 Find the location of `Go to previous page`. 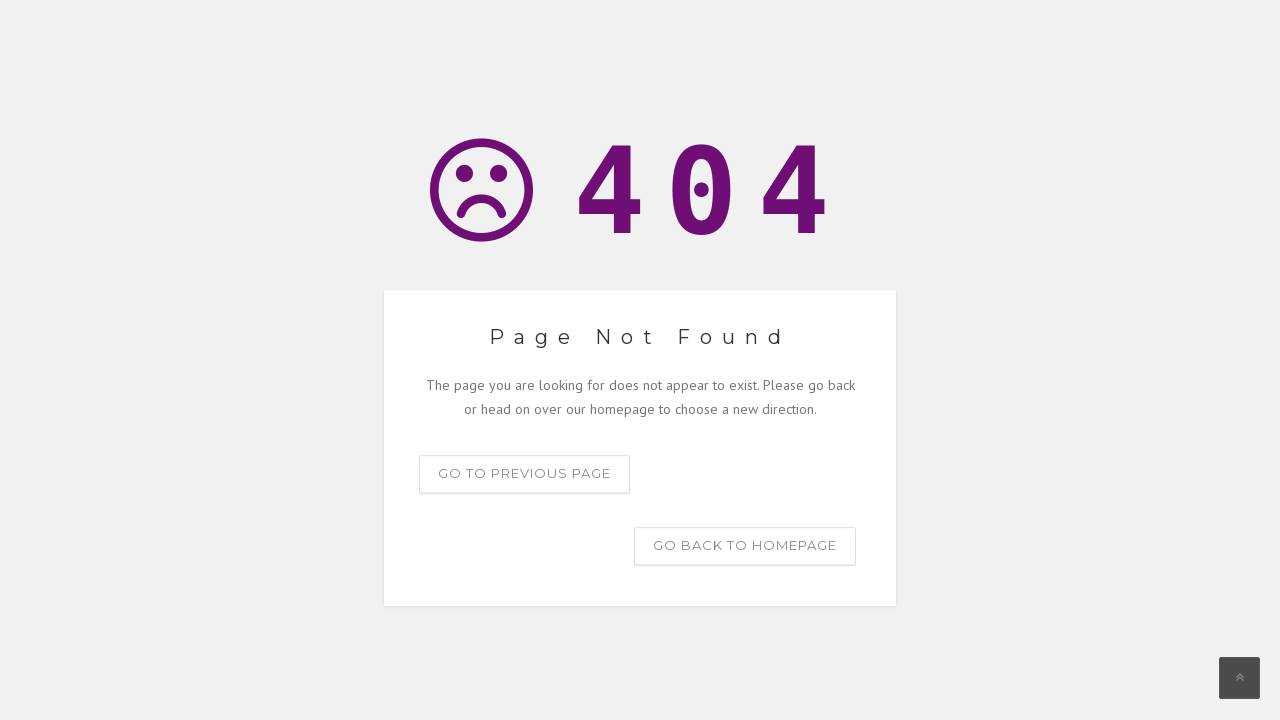

Go to previous page is located at coordinates (524, 473).